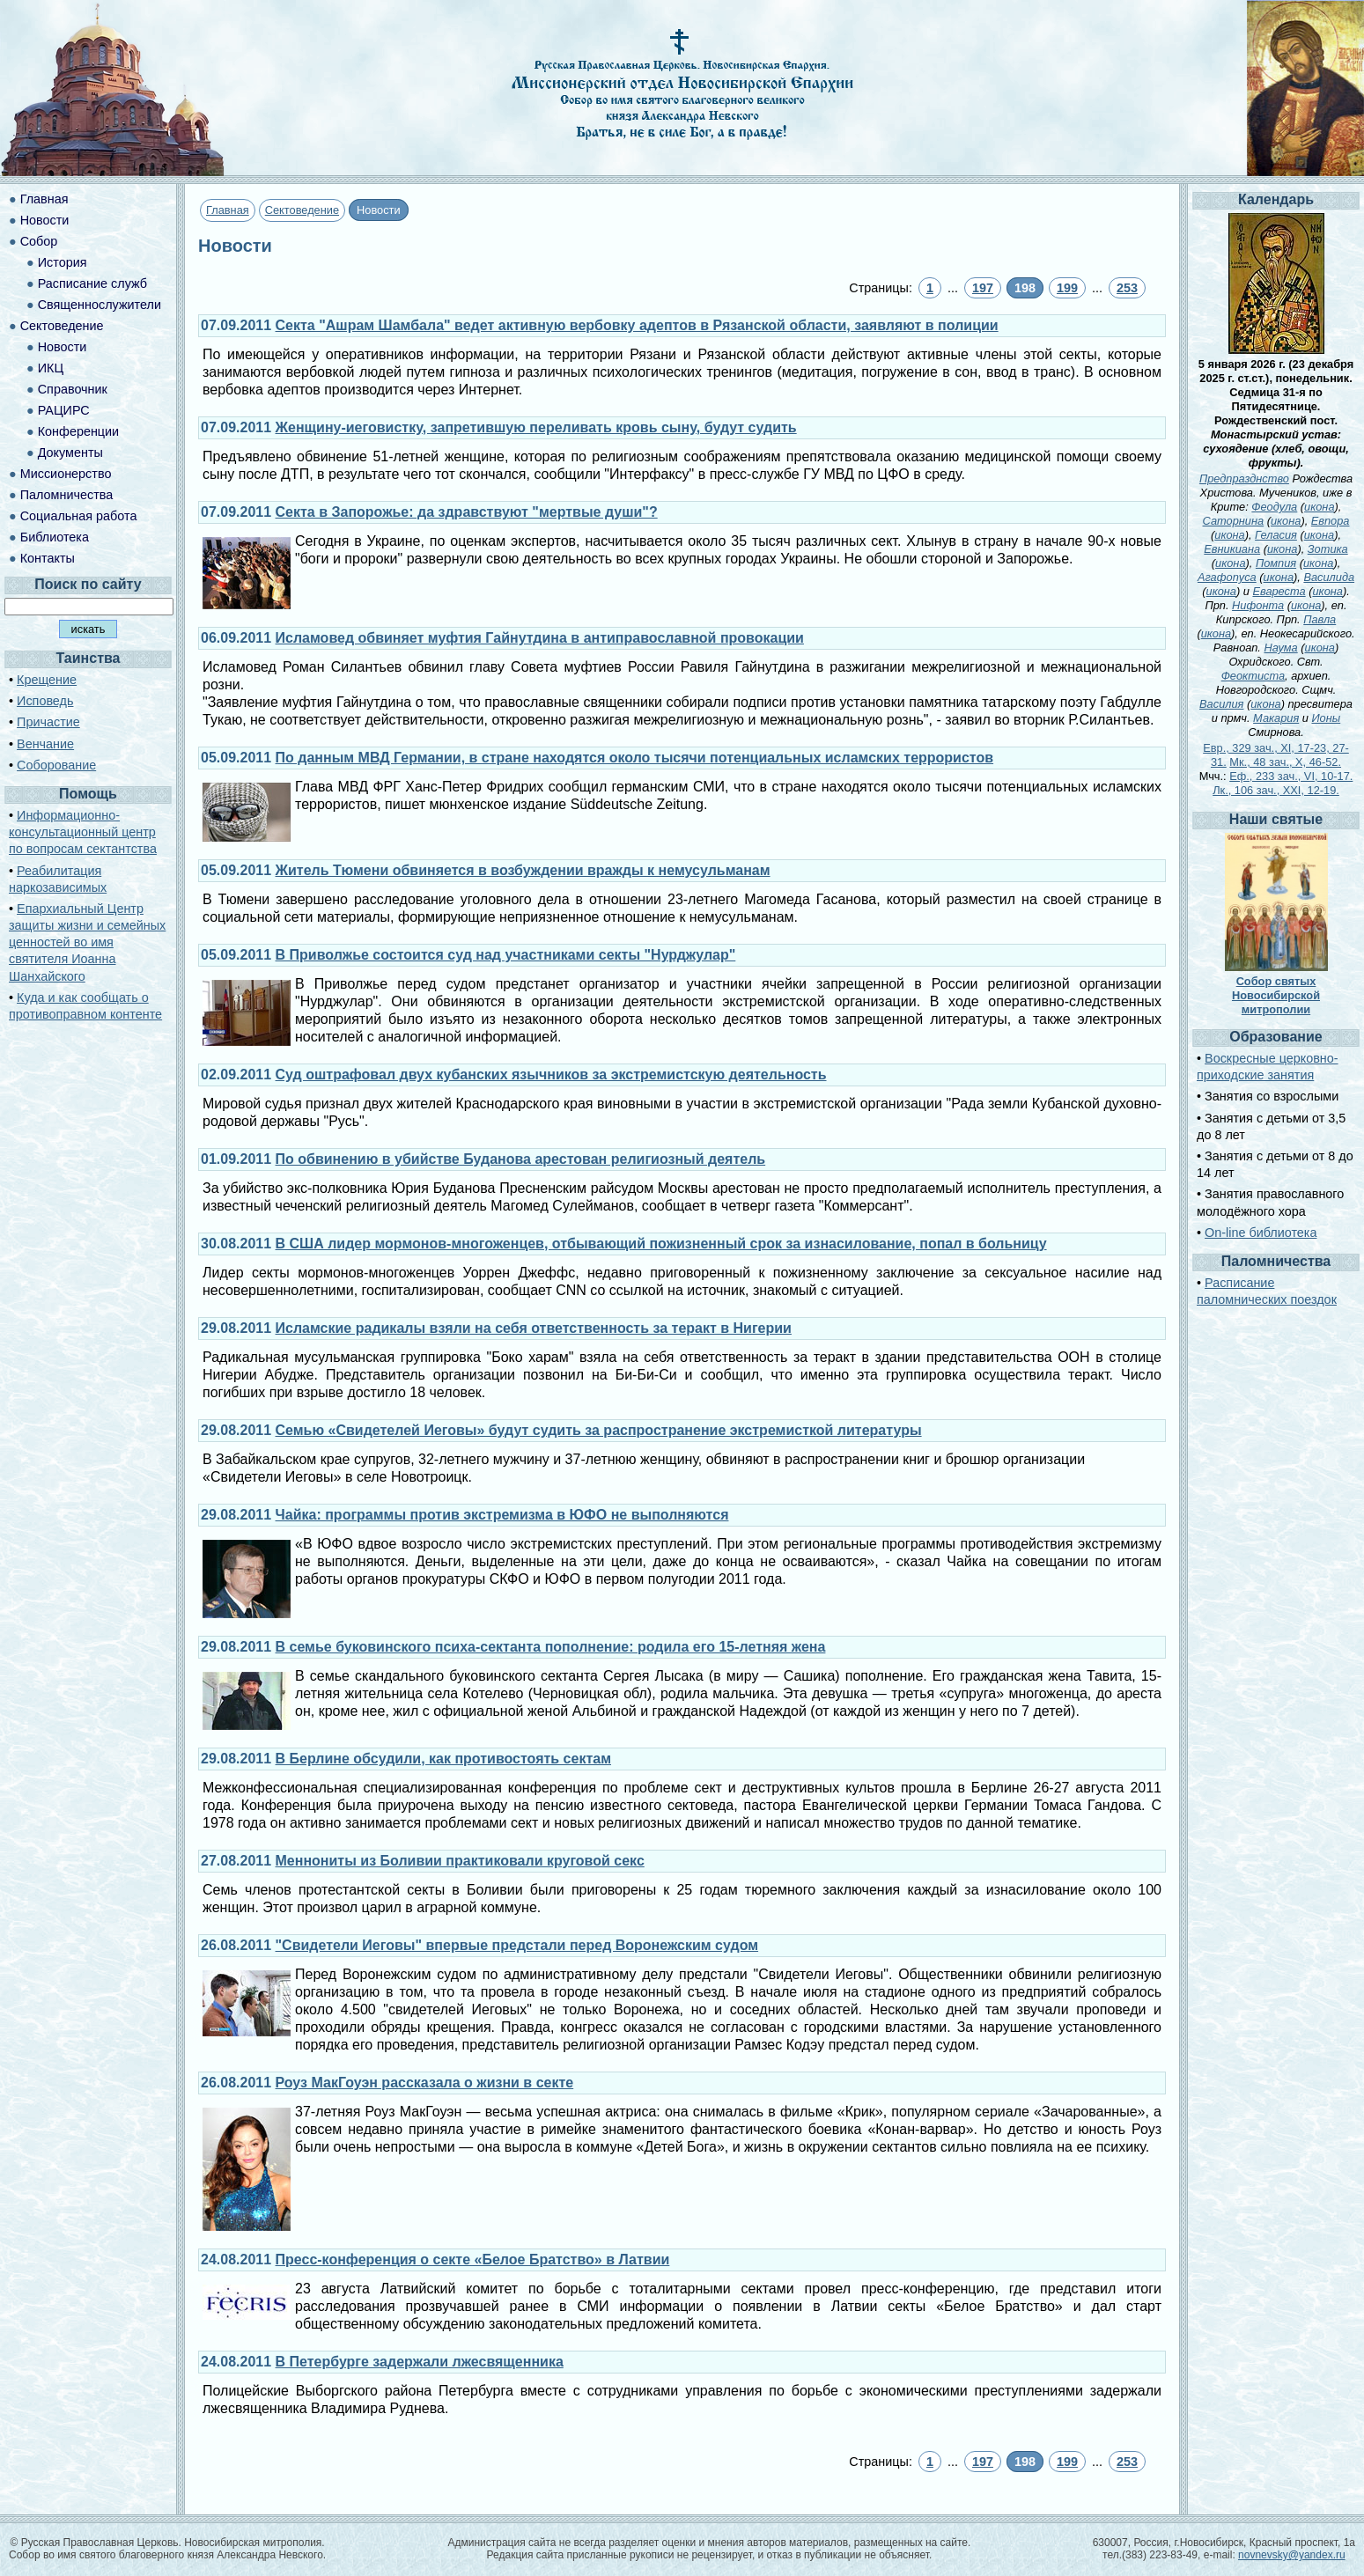 This screenshot has height=2576, width=1364. I want to click on Документы, so click(70, 452).